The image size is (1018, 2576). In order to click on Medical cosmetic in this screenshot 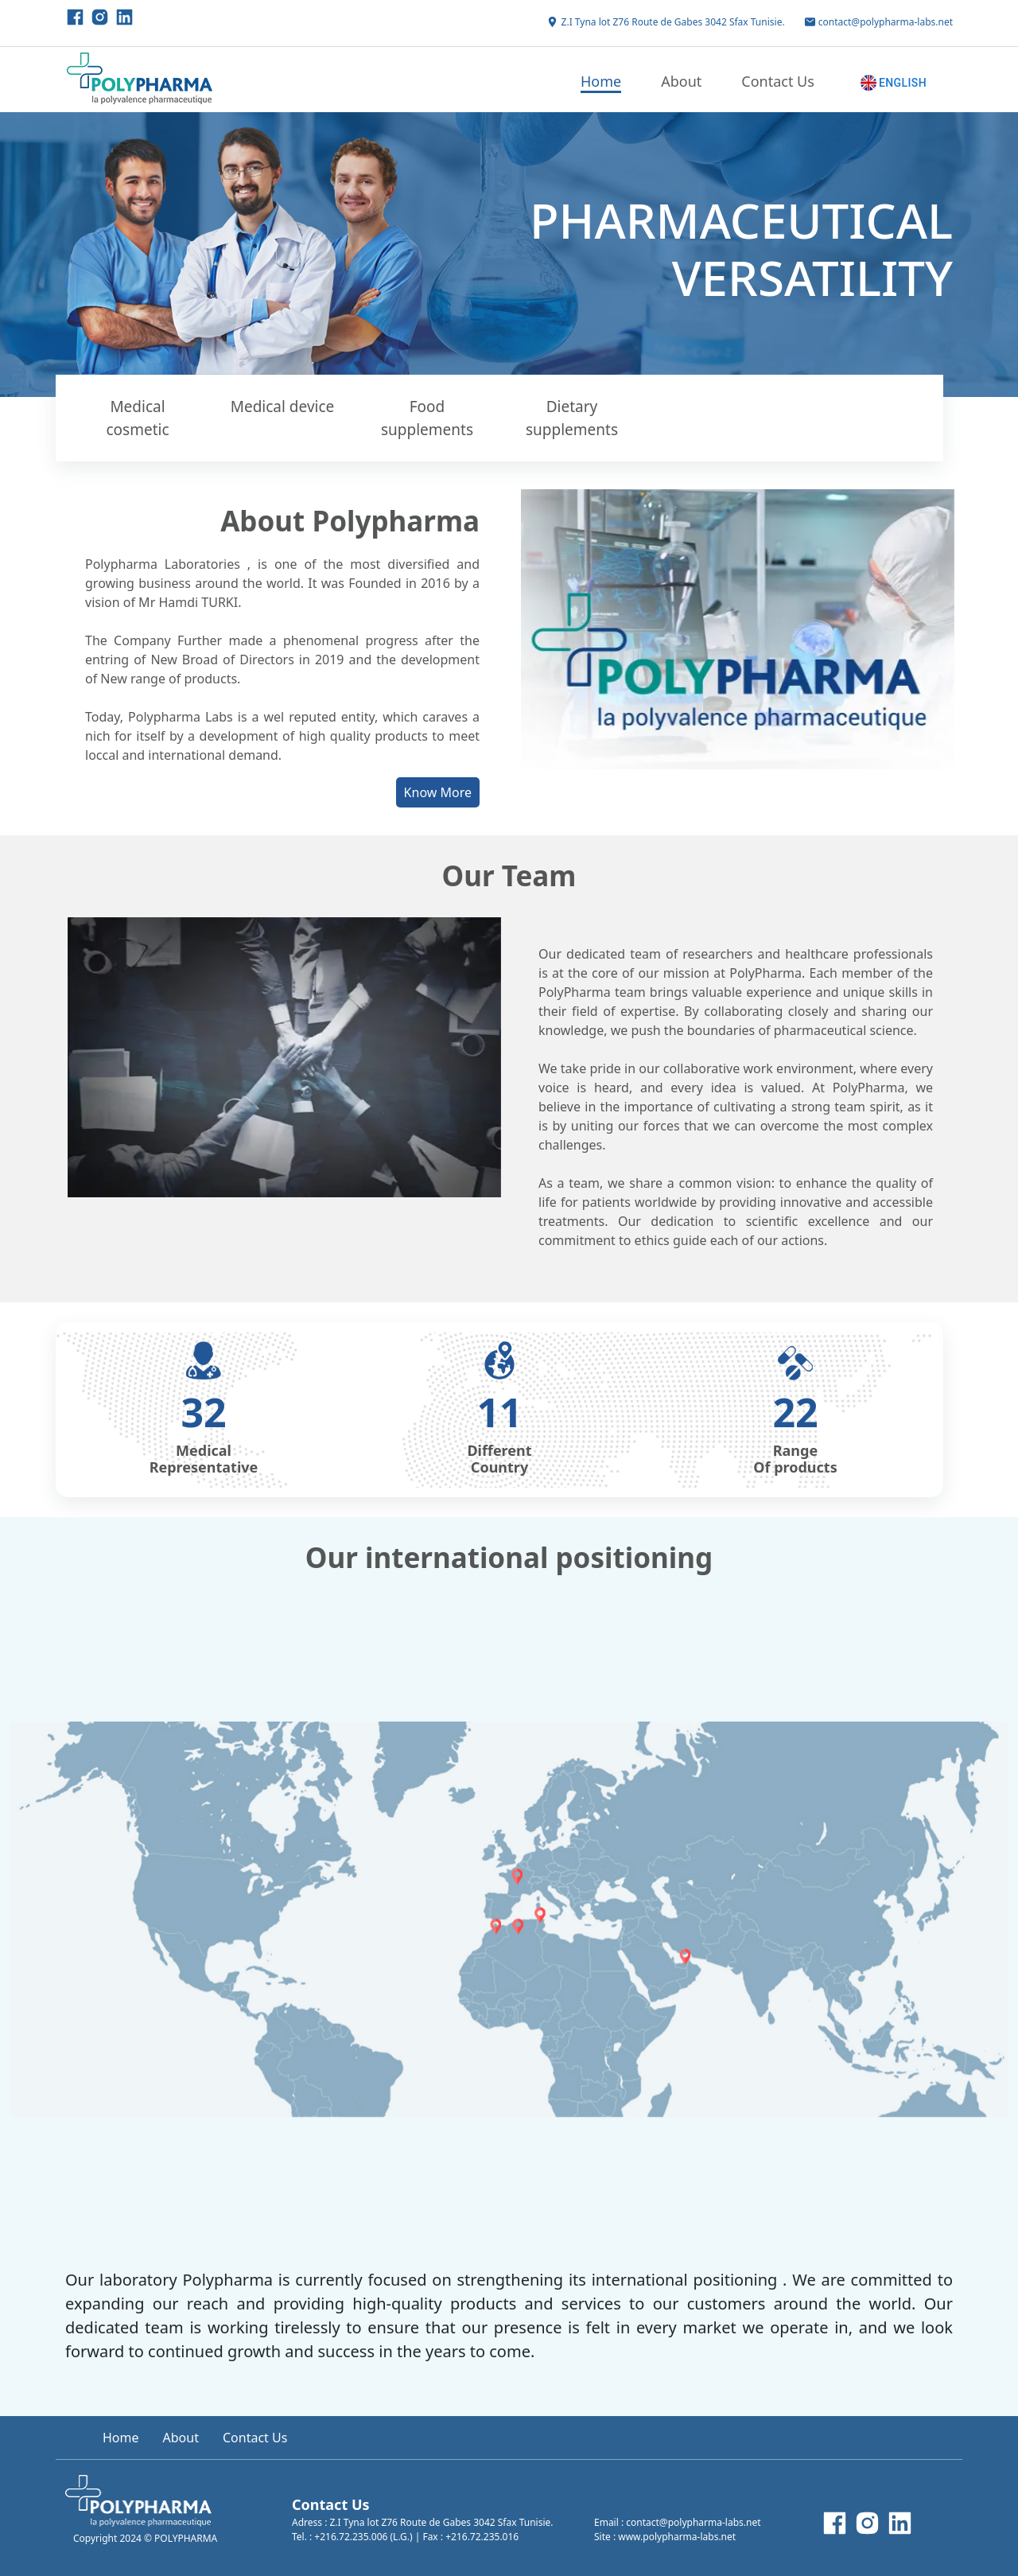, I will do `click(137, 418)`.